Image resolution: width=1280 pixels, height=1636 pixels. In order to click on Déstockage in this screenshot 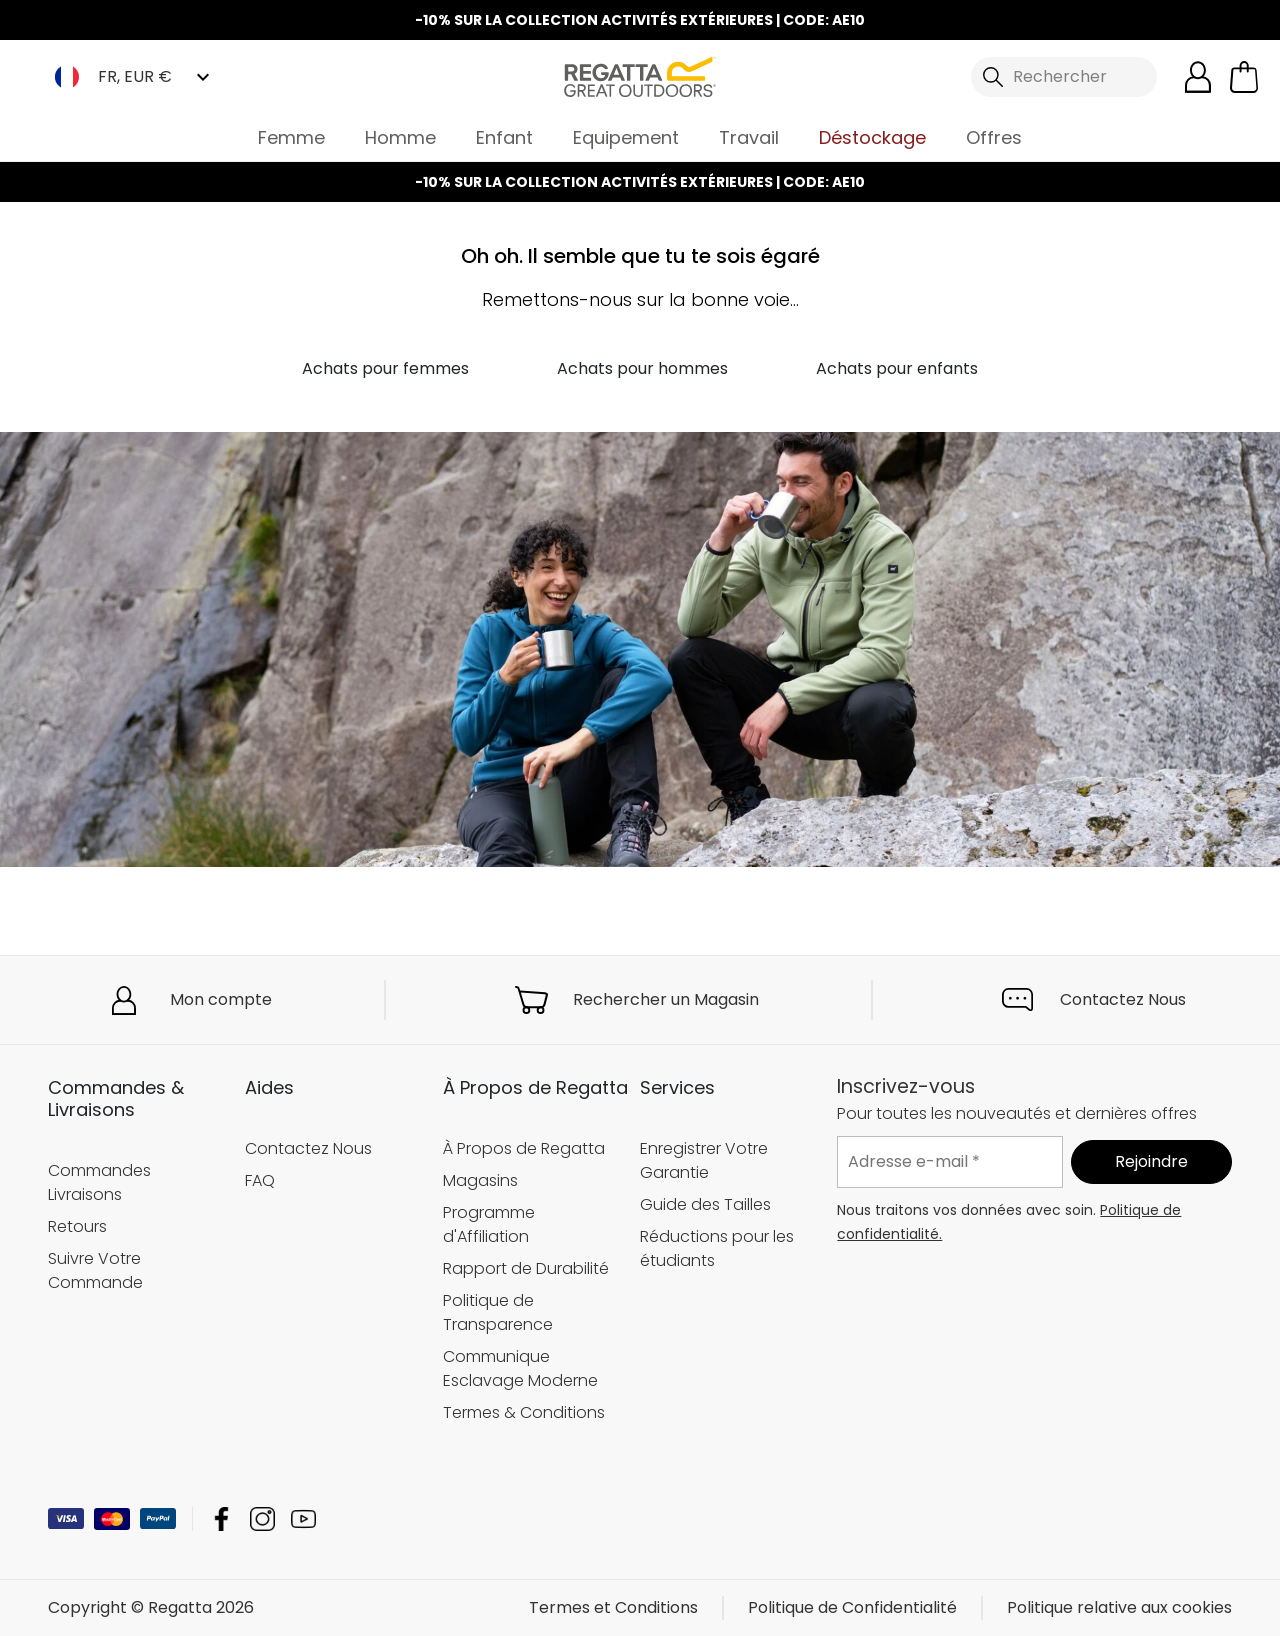, I will do `click(872, 137)`.